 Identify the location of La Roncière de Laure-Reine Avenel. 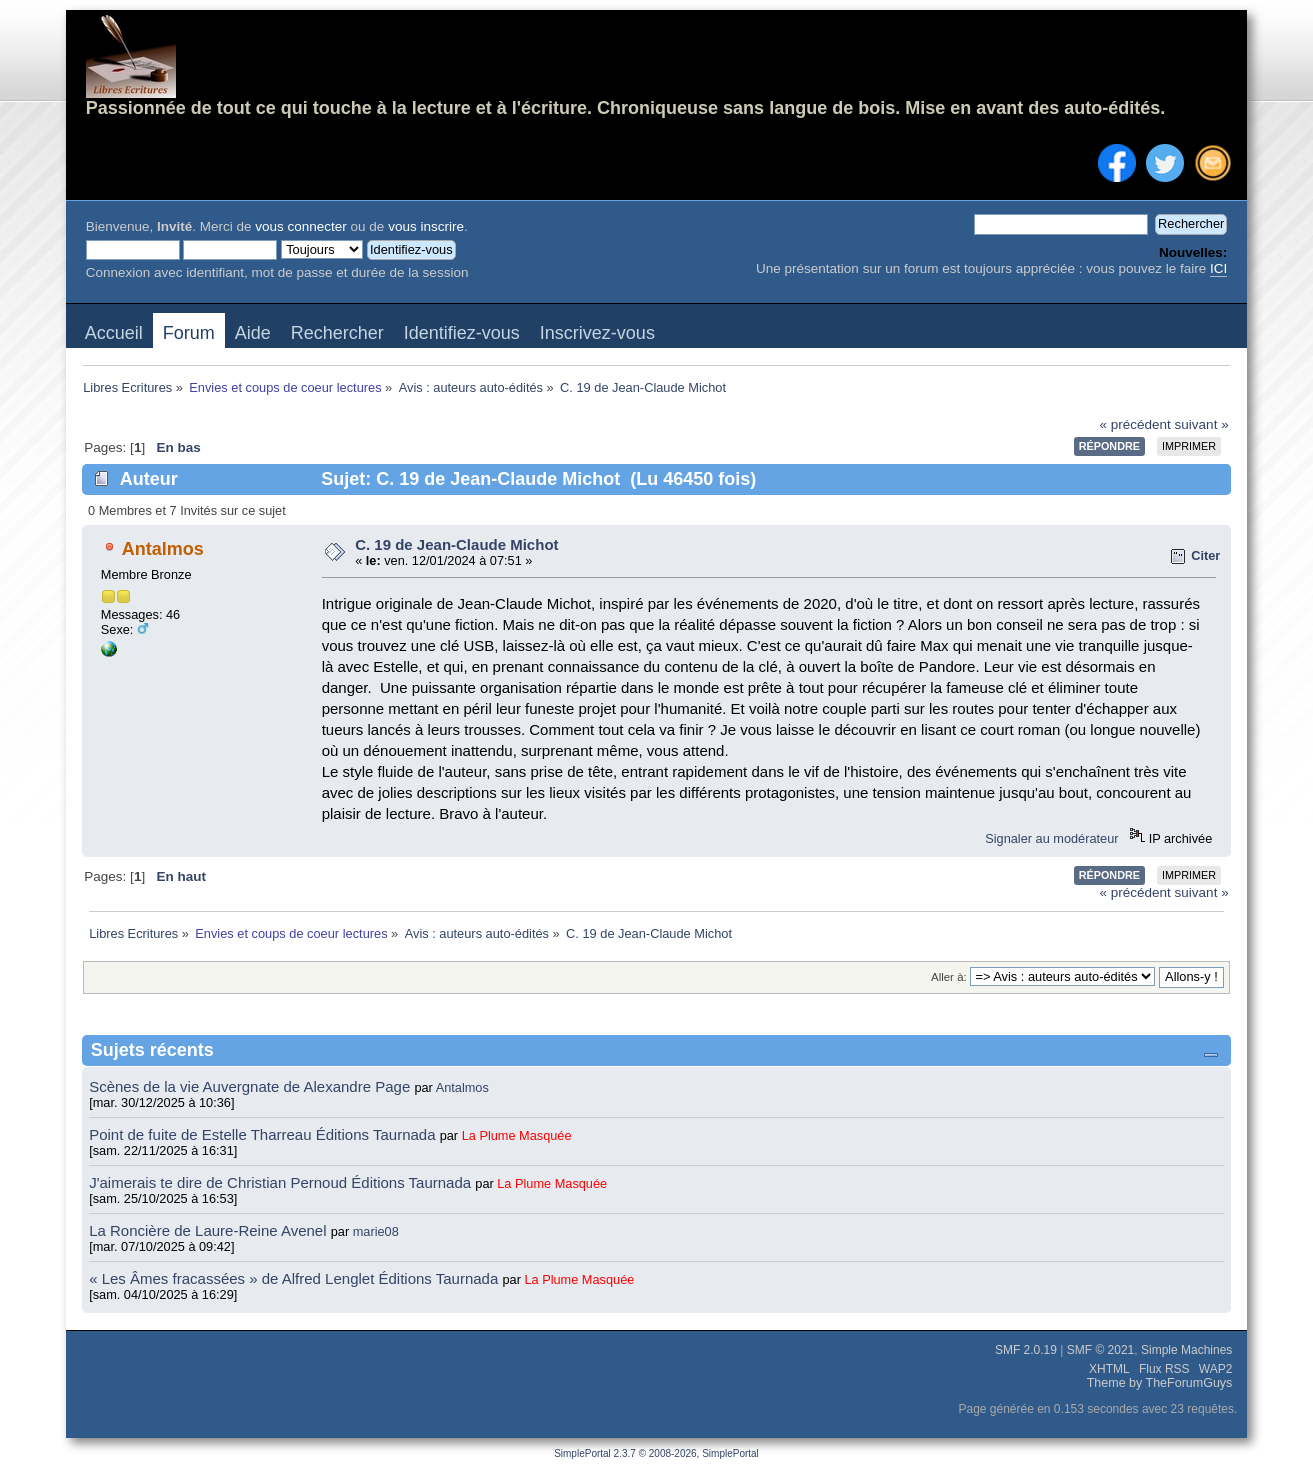
(207, 1230).